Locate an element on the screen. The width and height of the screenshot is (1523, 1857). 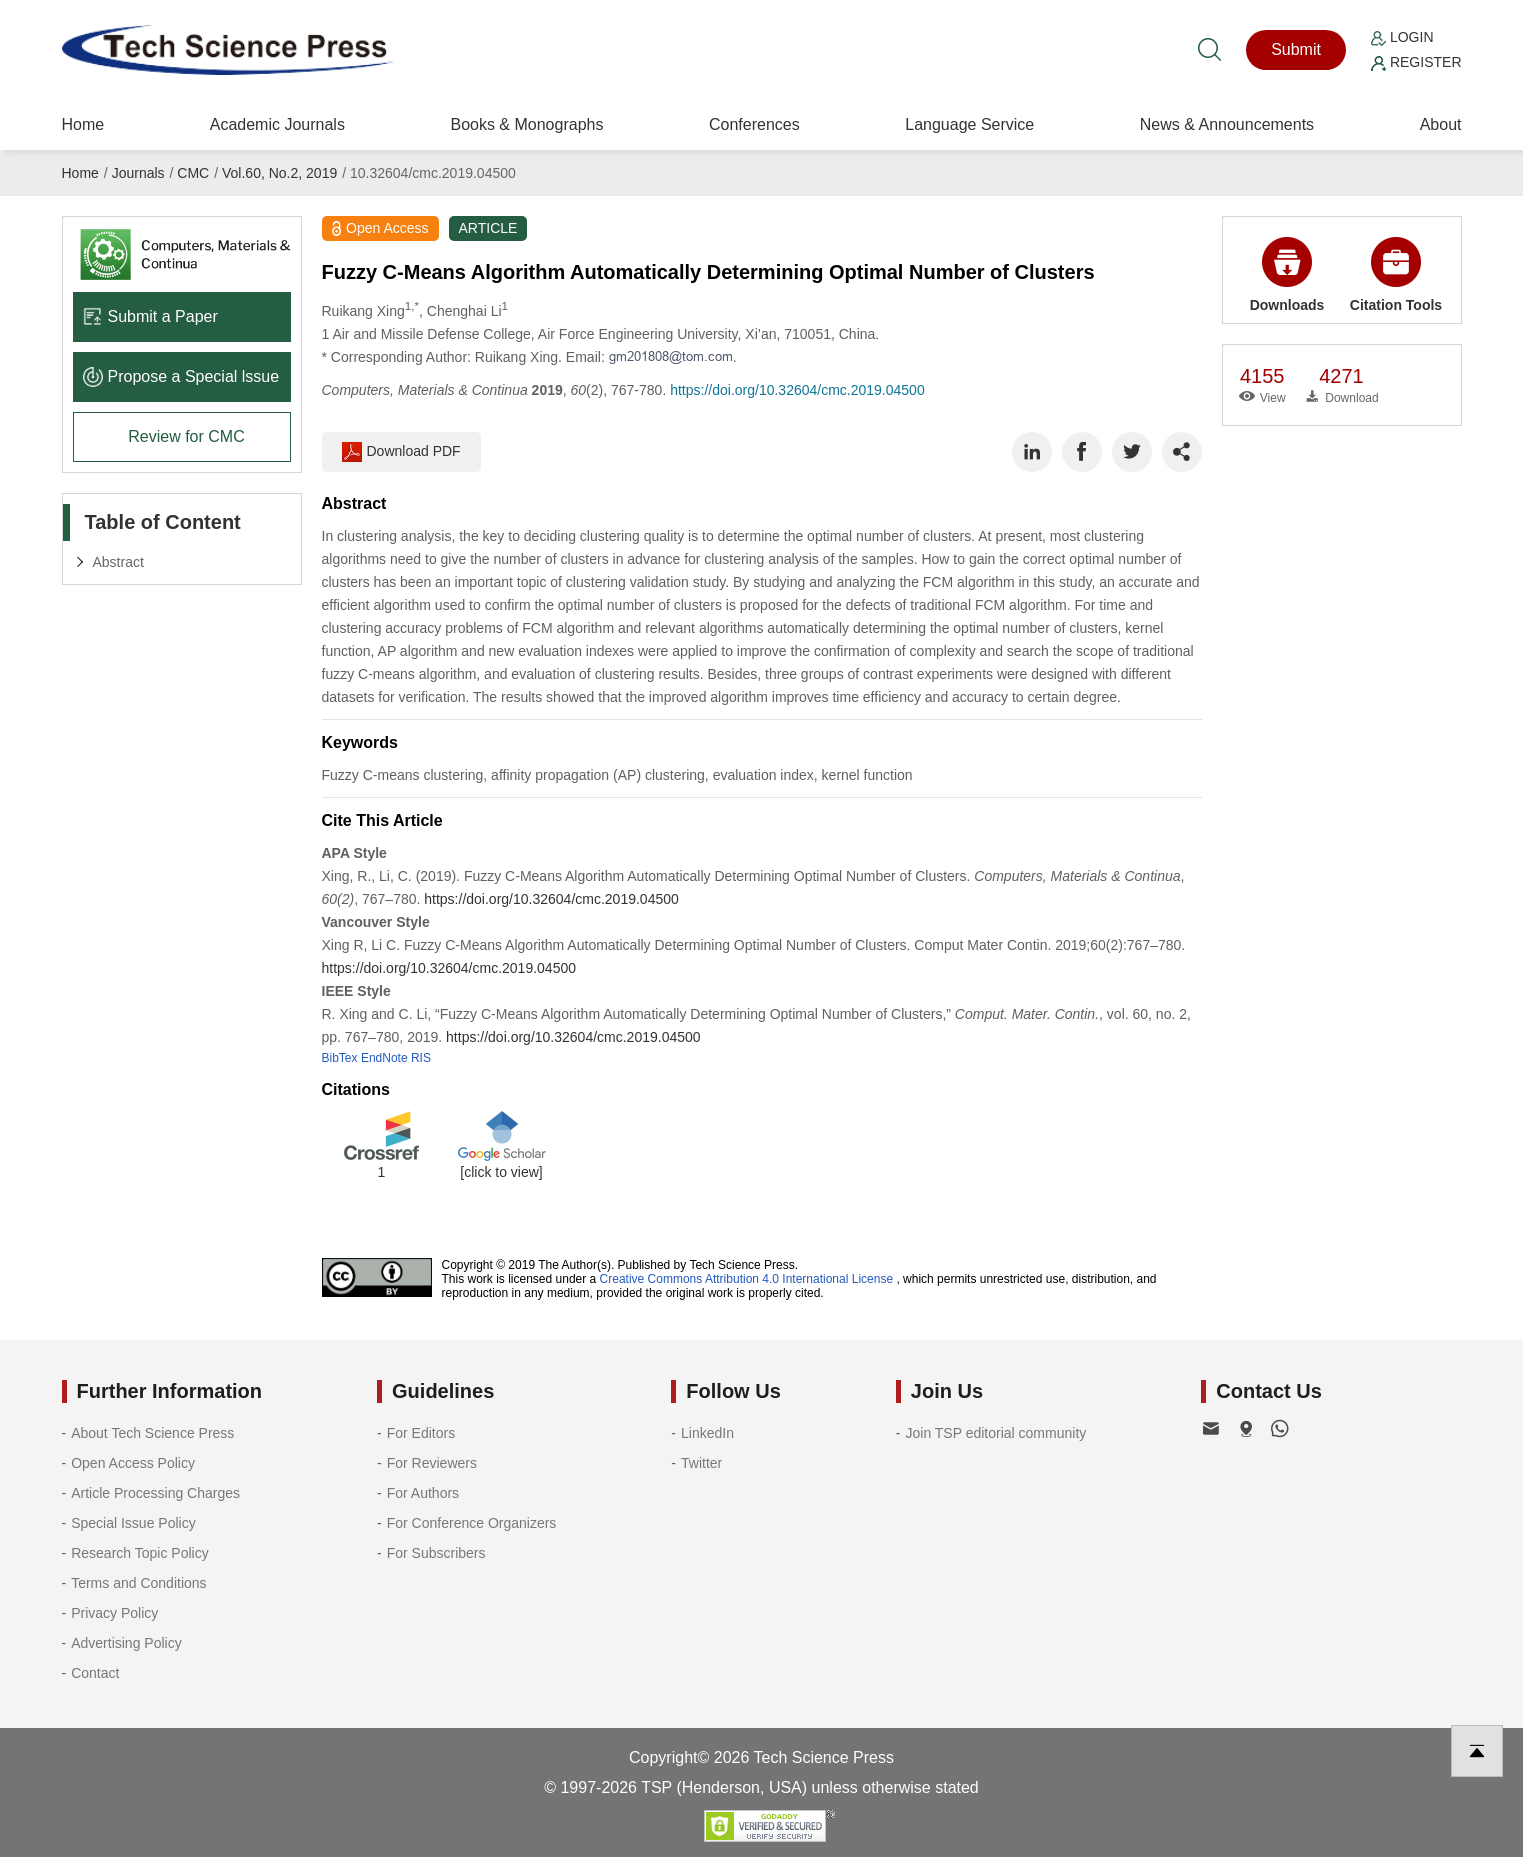
Register is located at coordinates (1416, 62).